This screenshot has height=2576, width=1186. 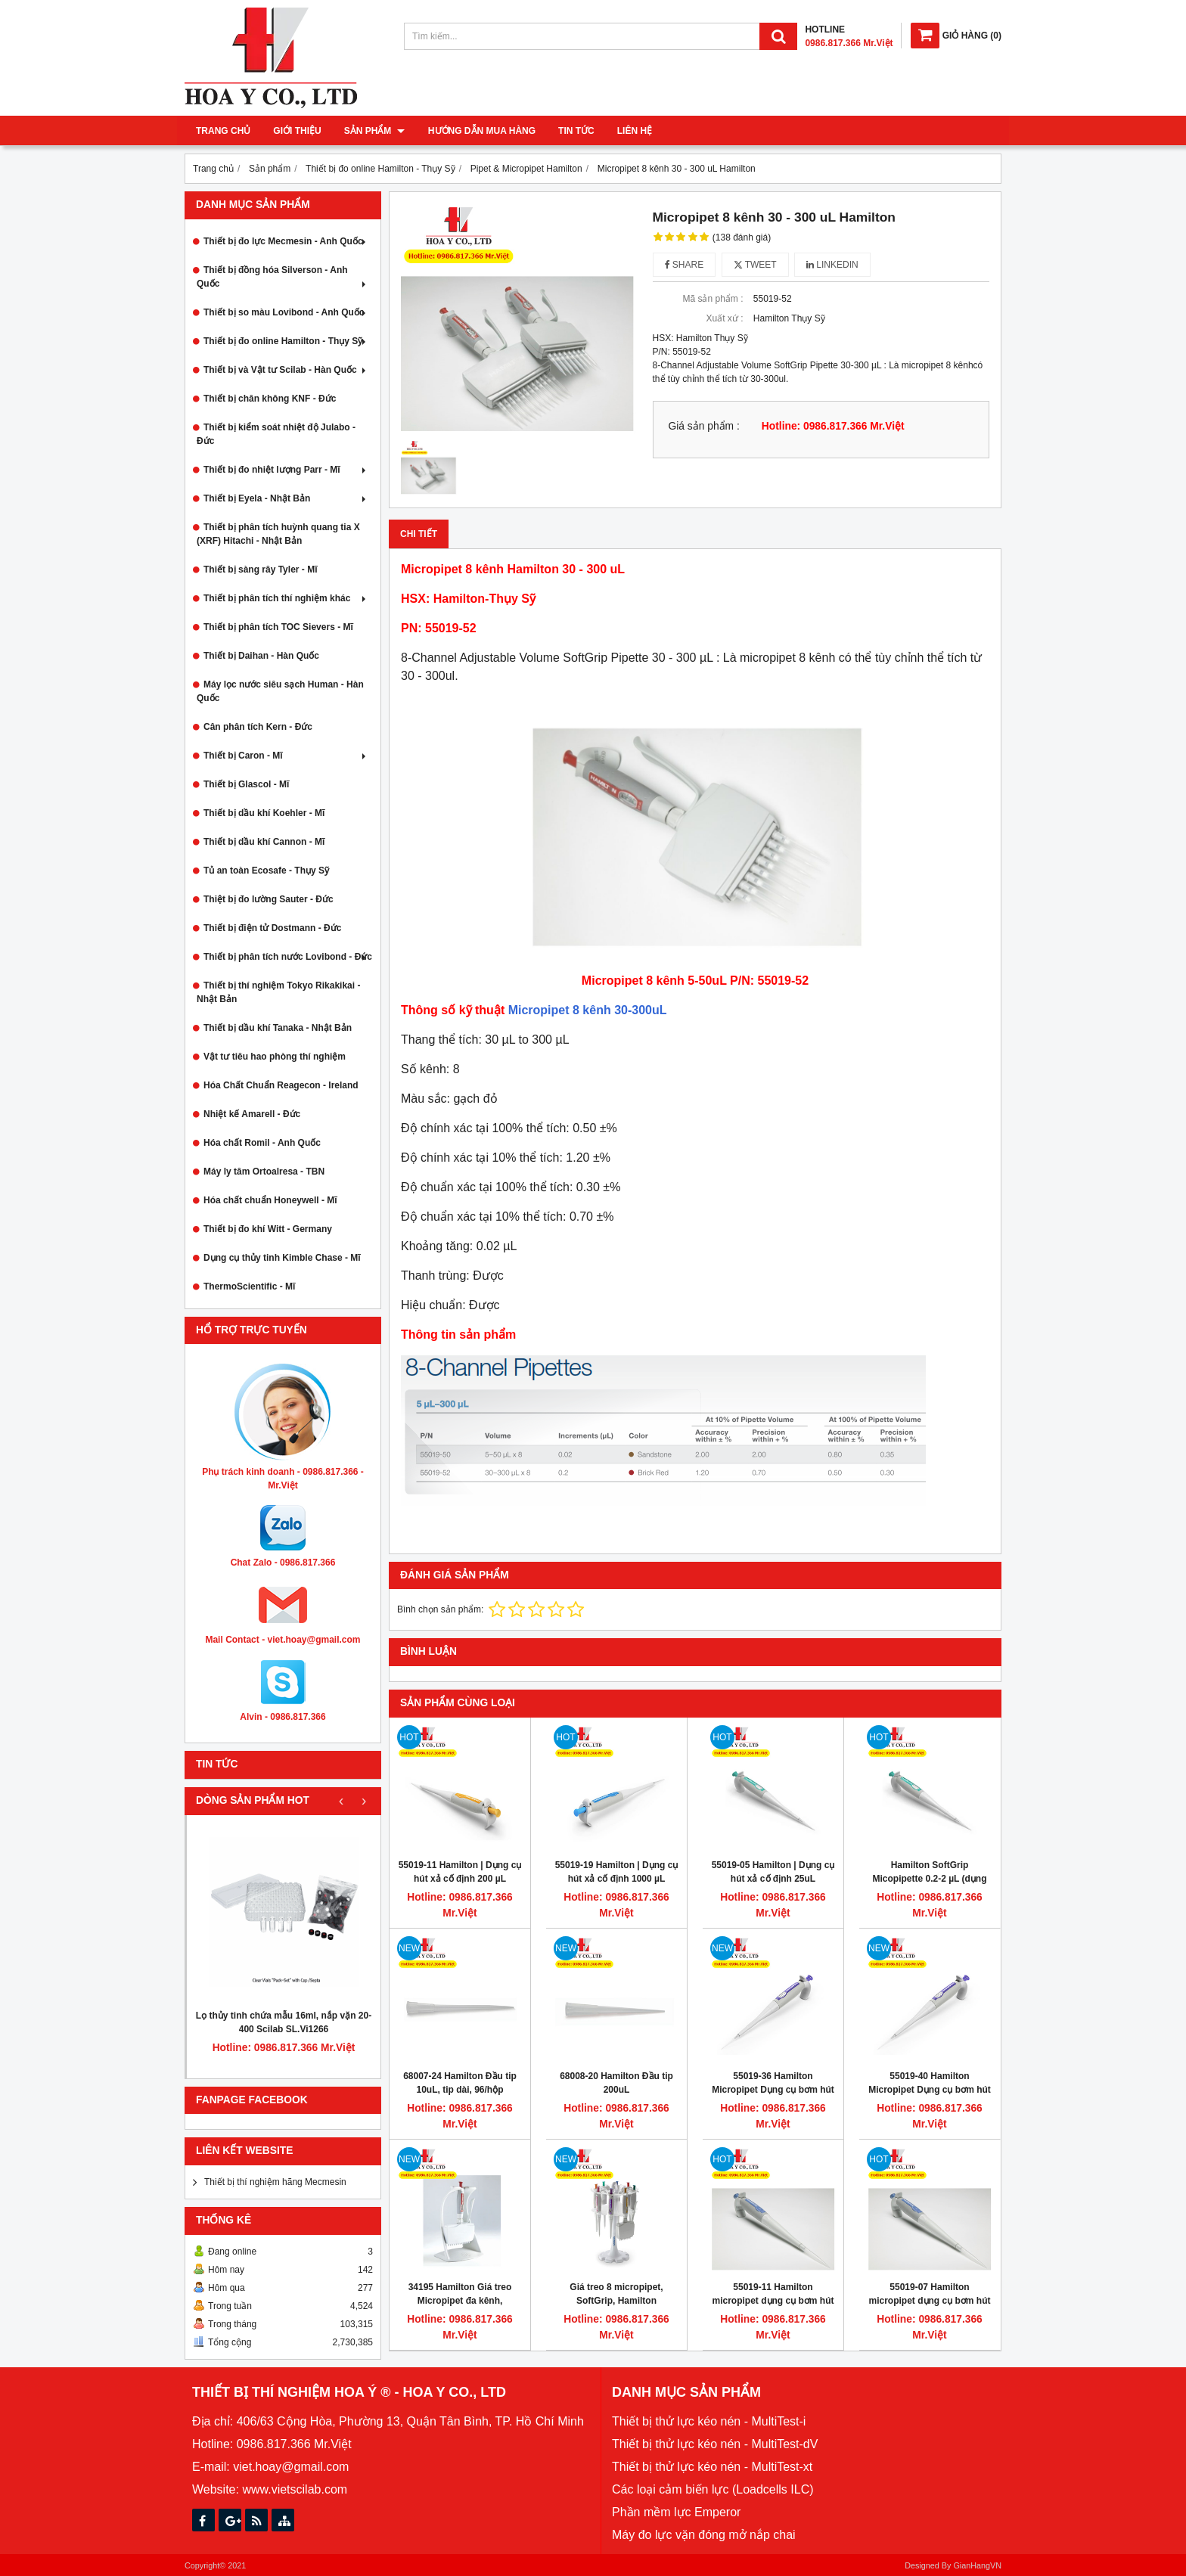 I want to click on Thiết bị dầu khí Koehler - Mĩ, so click(x=263, y=813).